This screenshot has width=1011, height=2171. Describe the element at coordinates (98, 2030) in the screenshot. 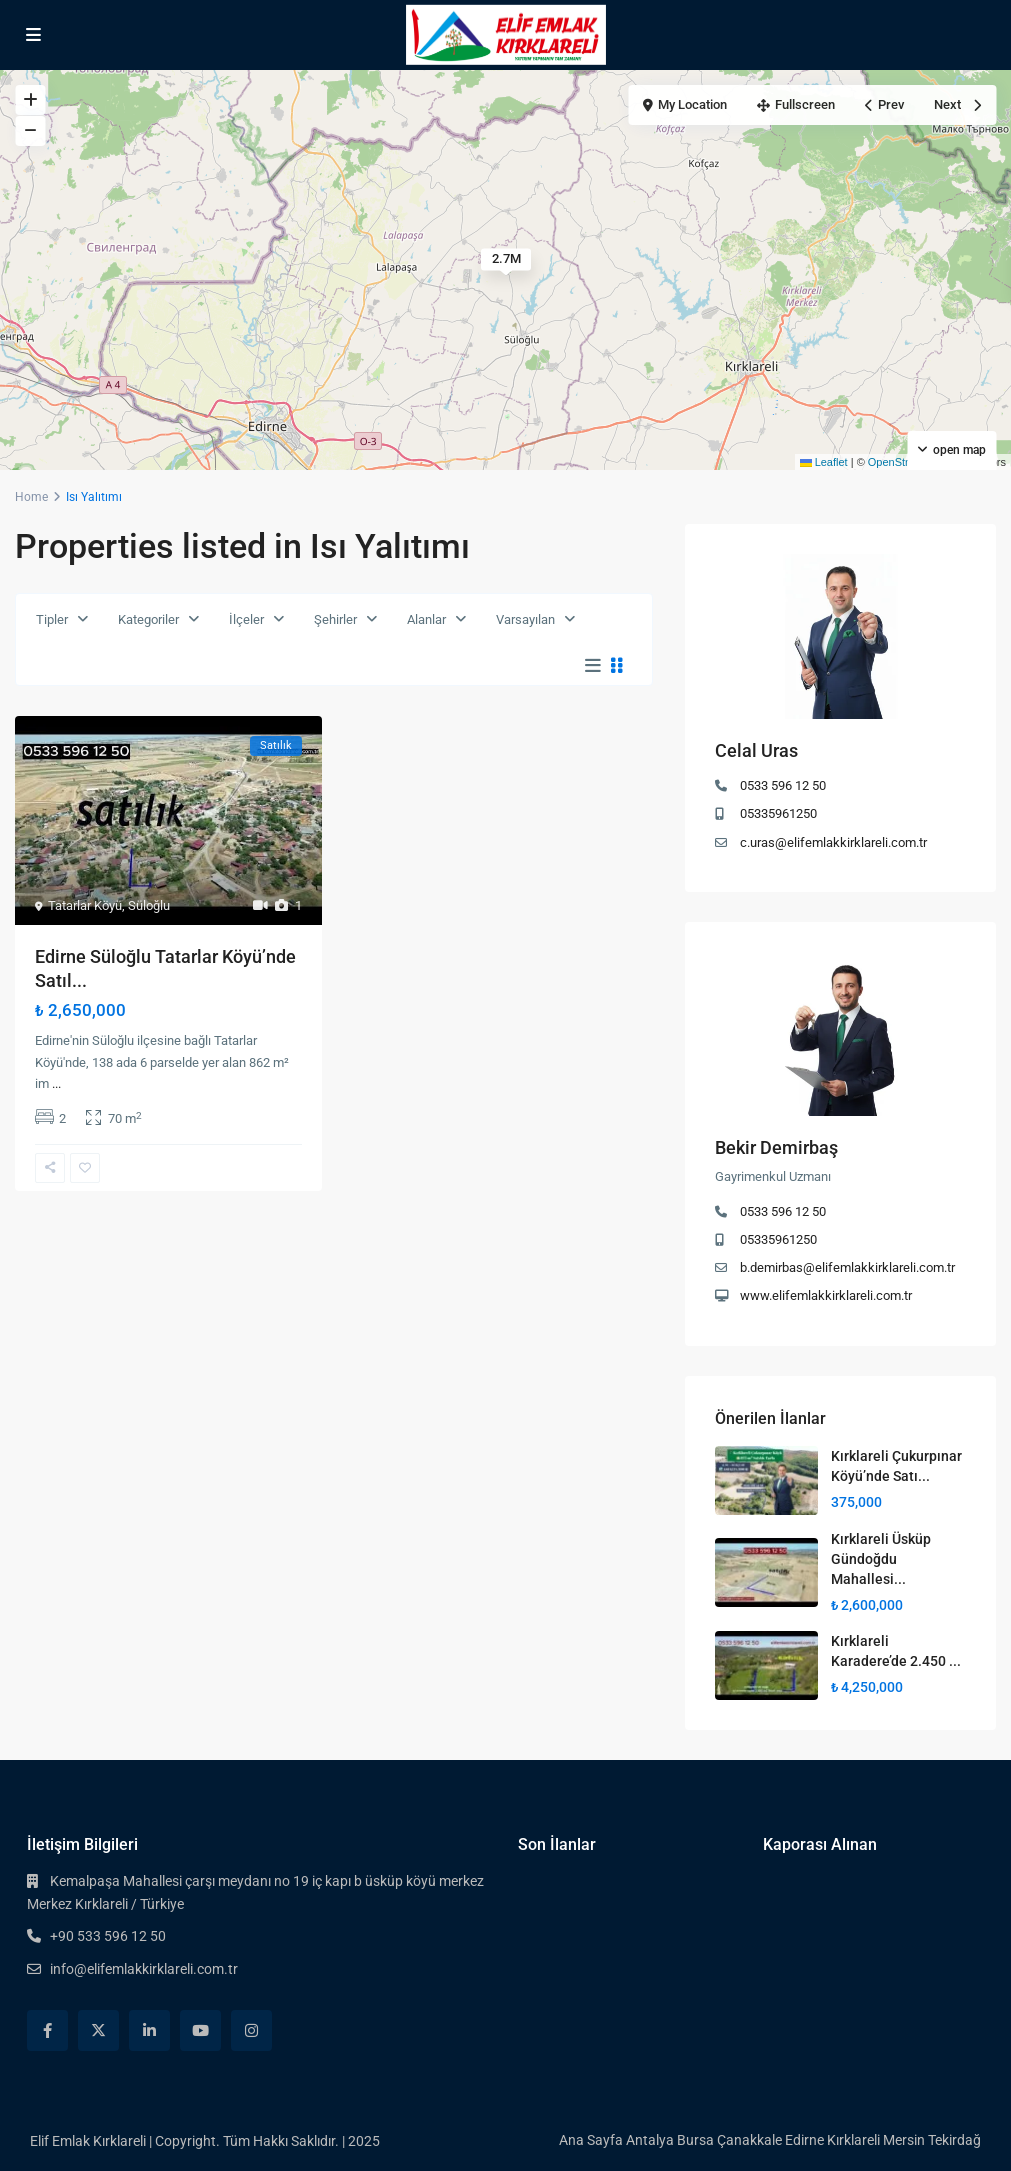

I see `[twitter]` at that location.